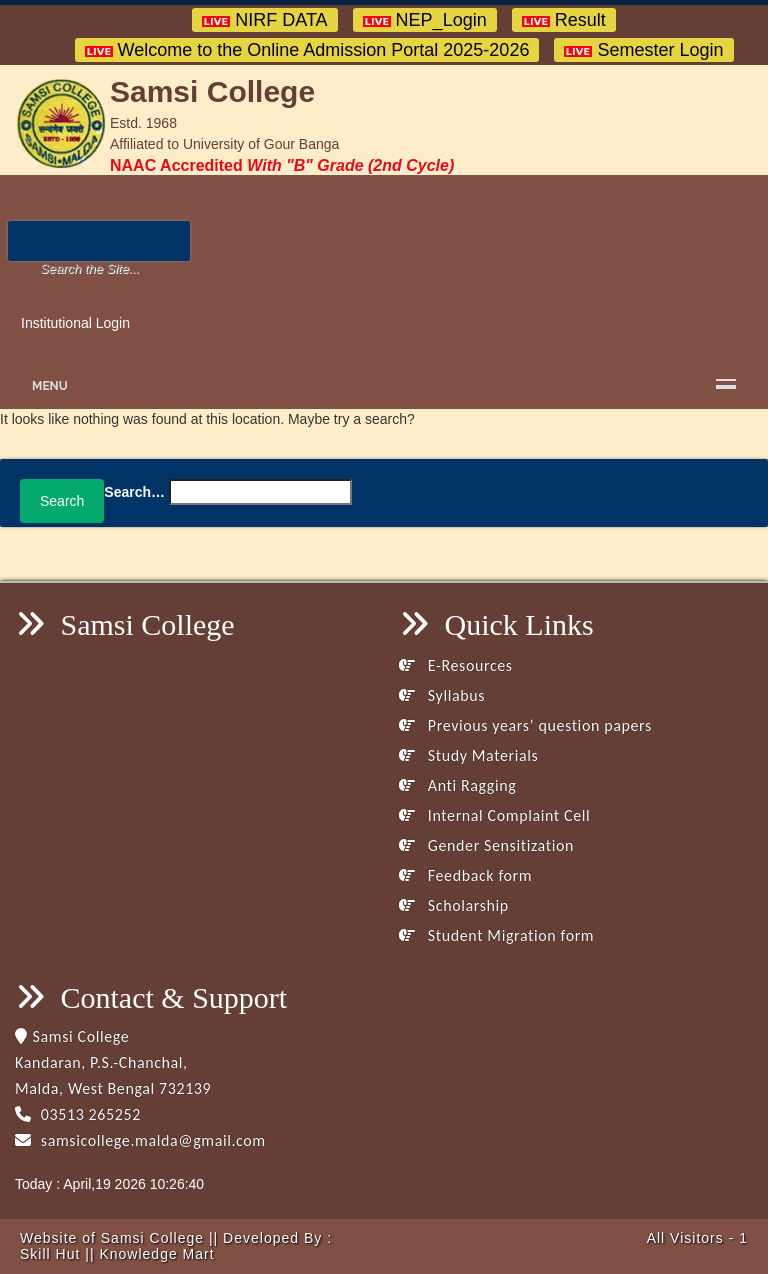 This screenshot has height=1274, width=768. I want to click on Anti Ragging, so click(457, 785).